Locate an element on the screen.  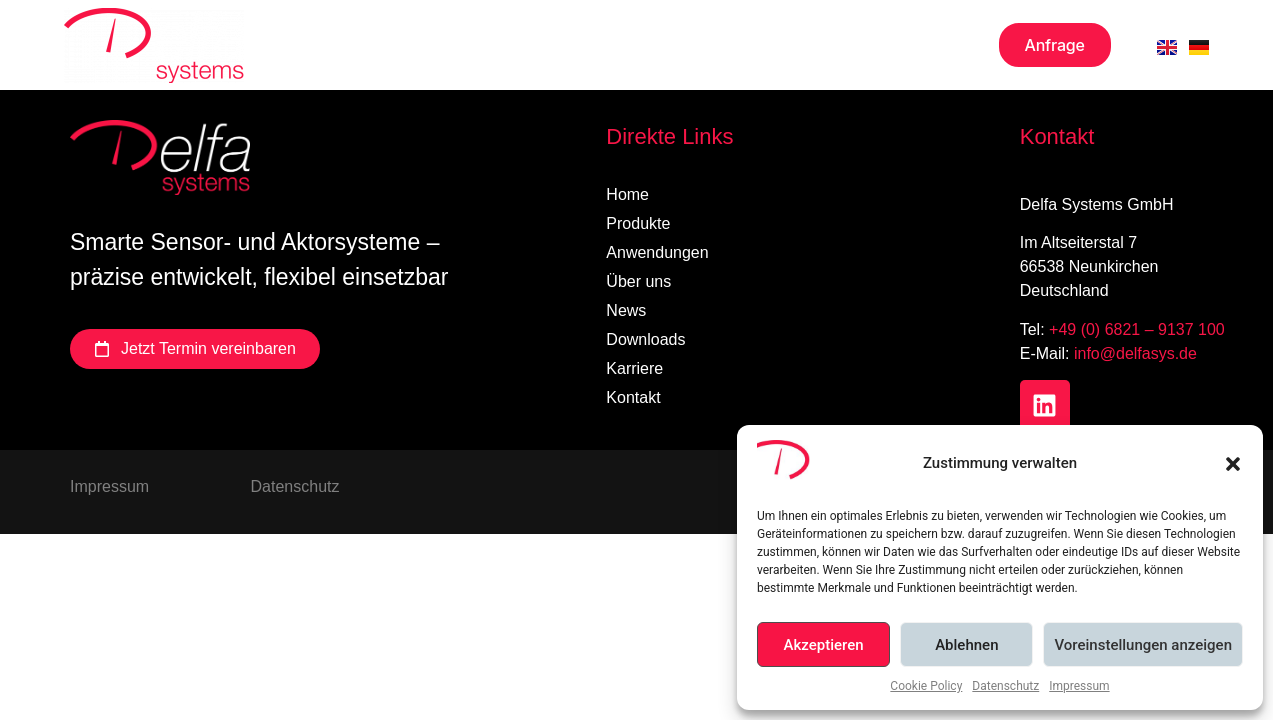
Voreinstellungen anzeigen is located at coordinates (1143, 645).